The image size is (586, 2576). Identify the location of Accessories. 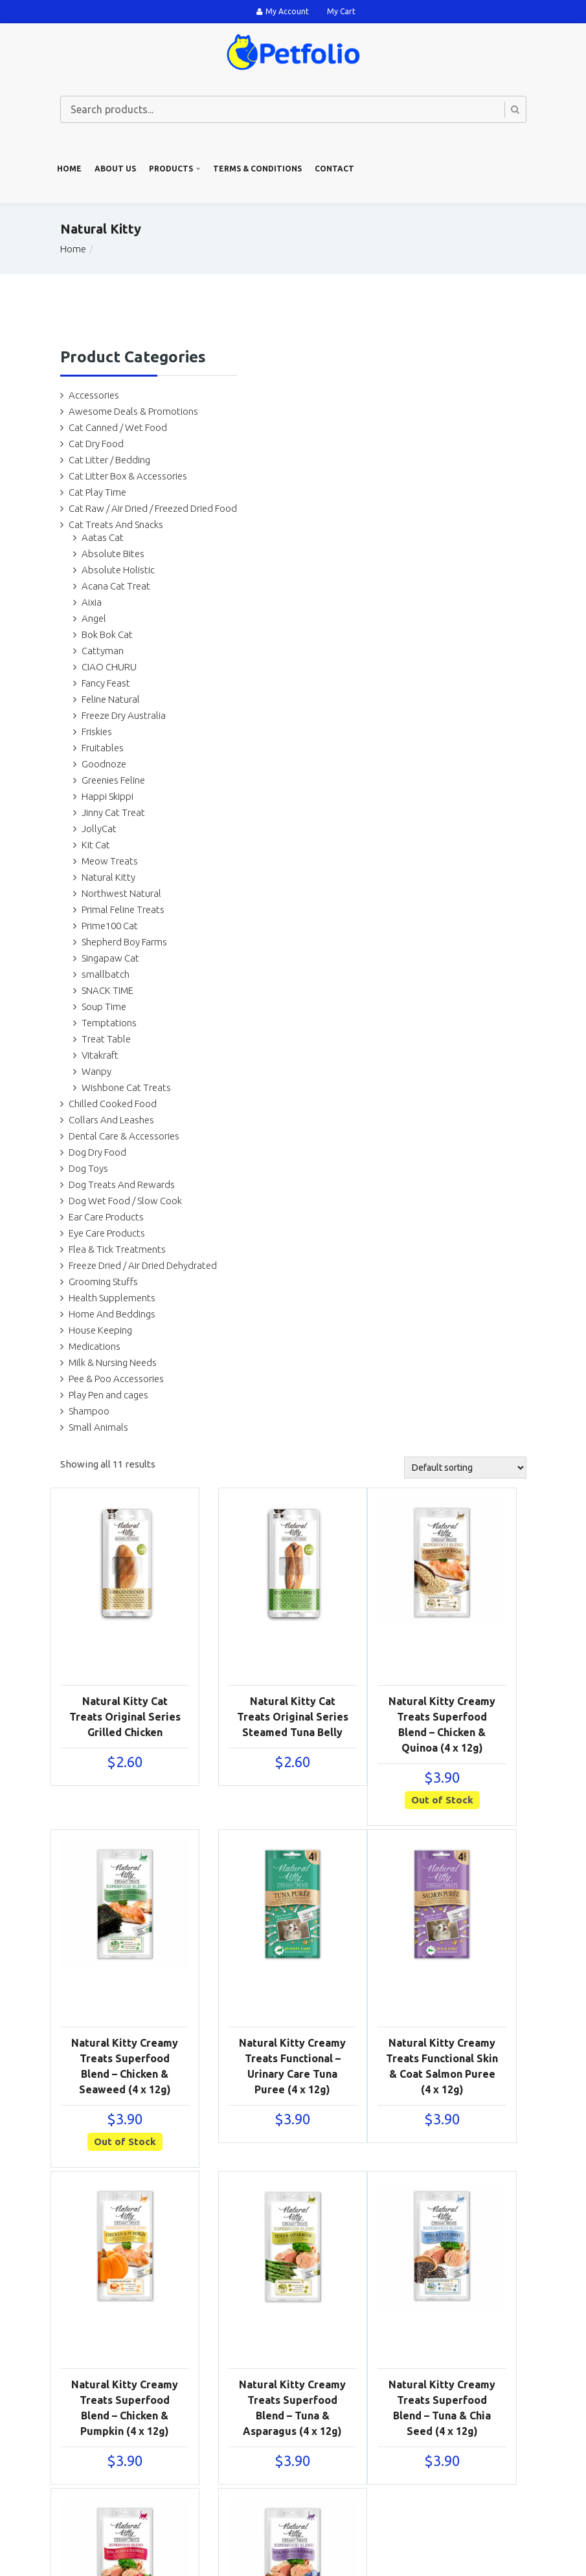
(94, 395).